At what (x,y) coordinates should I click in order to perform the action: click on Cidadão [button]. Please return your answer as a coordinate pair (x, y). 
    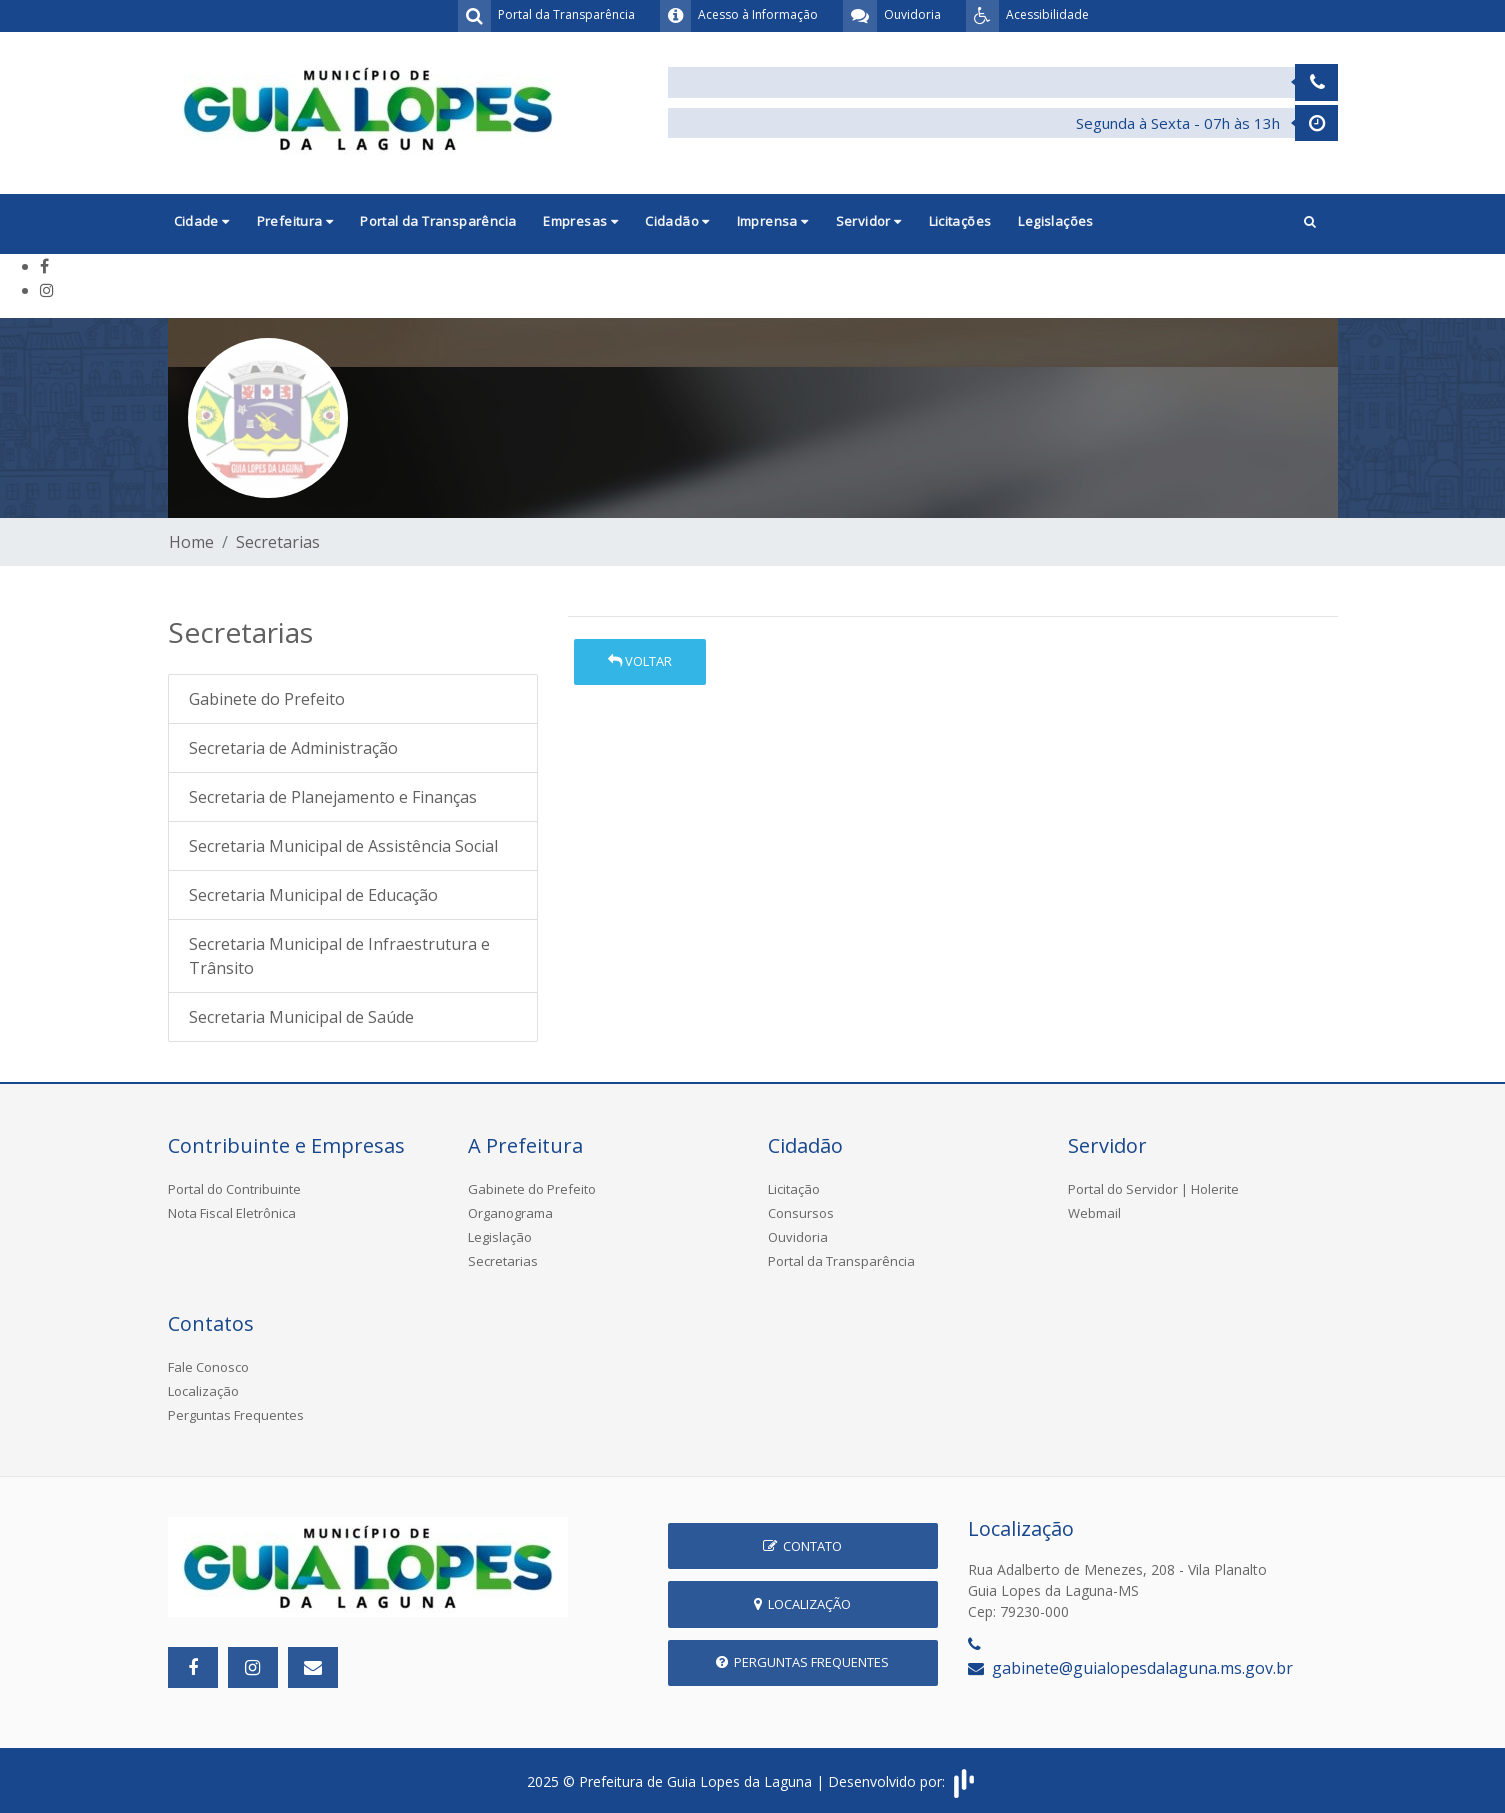
    Looking at the image, I should click on (677, 221).